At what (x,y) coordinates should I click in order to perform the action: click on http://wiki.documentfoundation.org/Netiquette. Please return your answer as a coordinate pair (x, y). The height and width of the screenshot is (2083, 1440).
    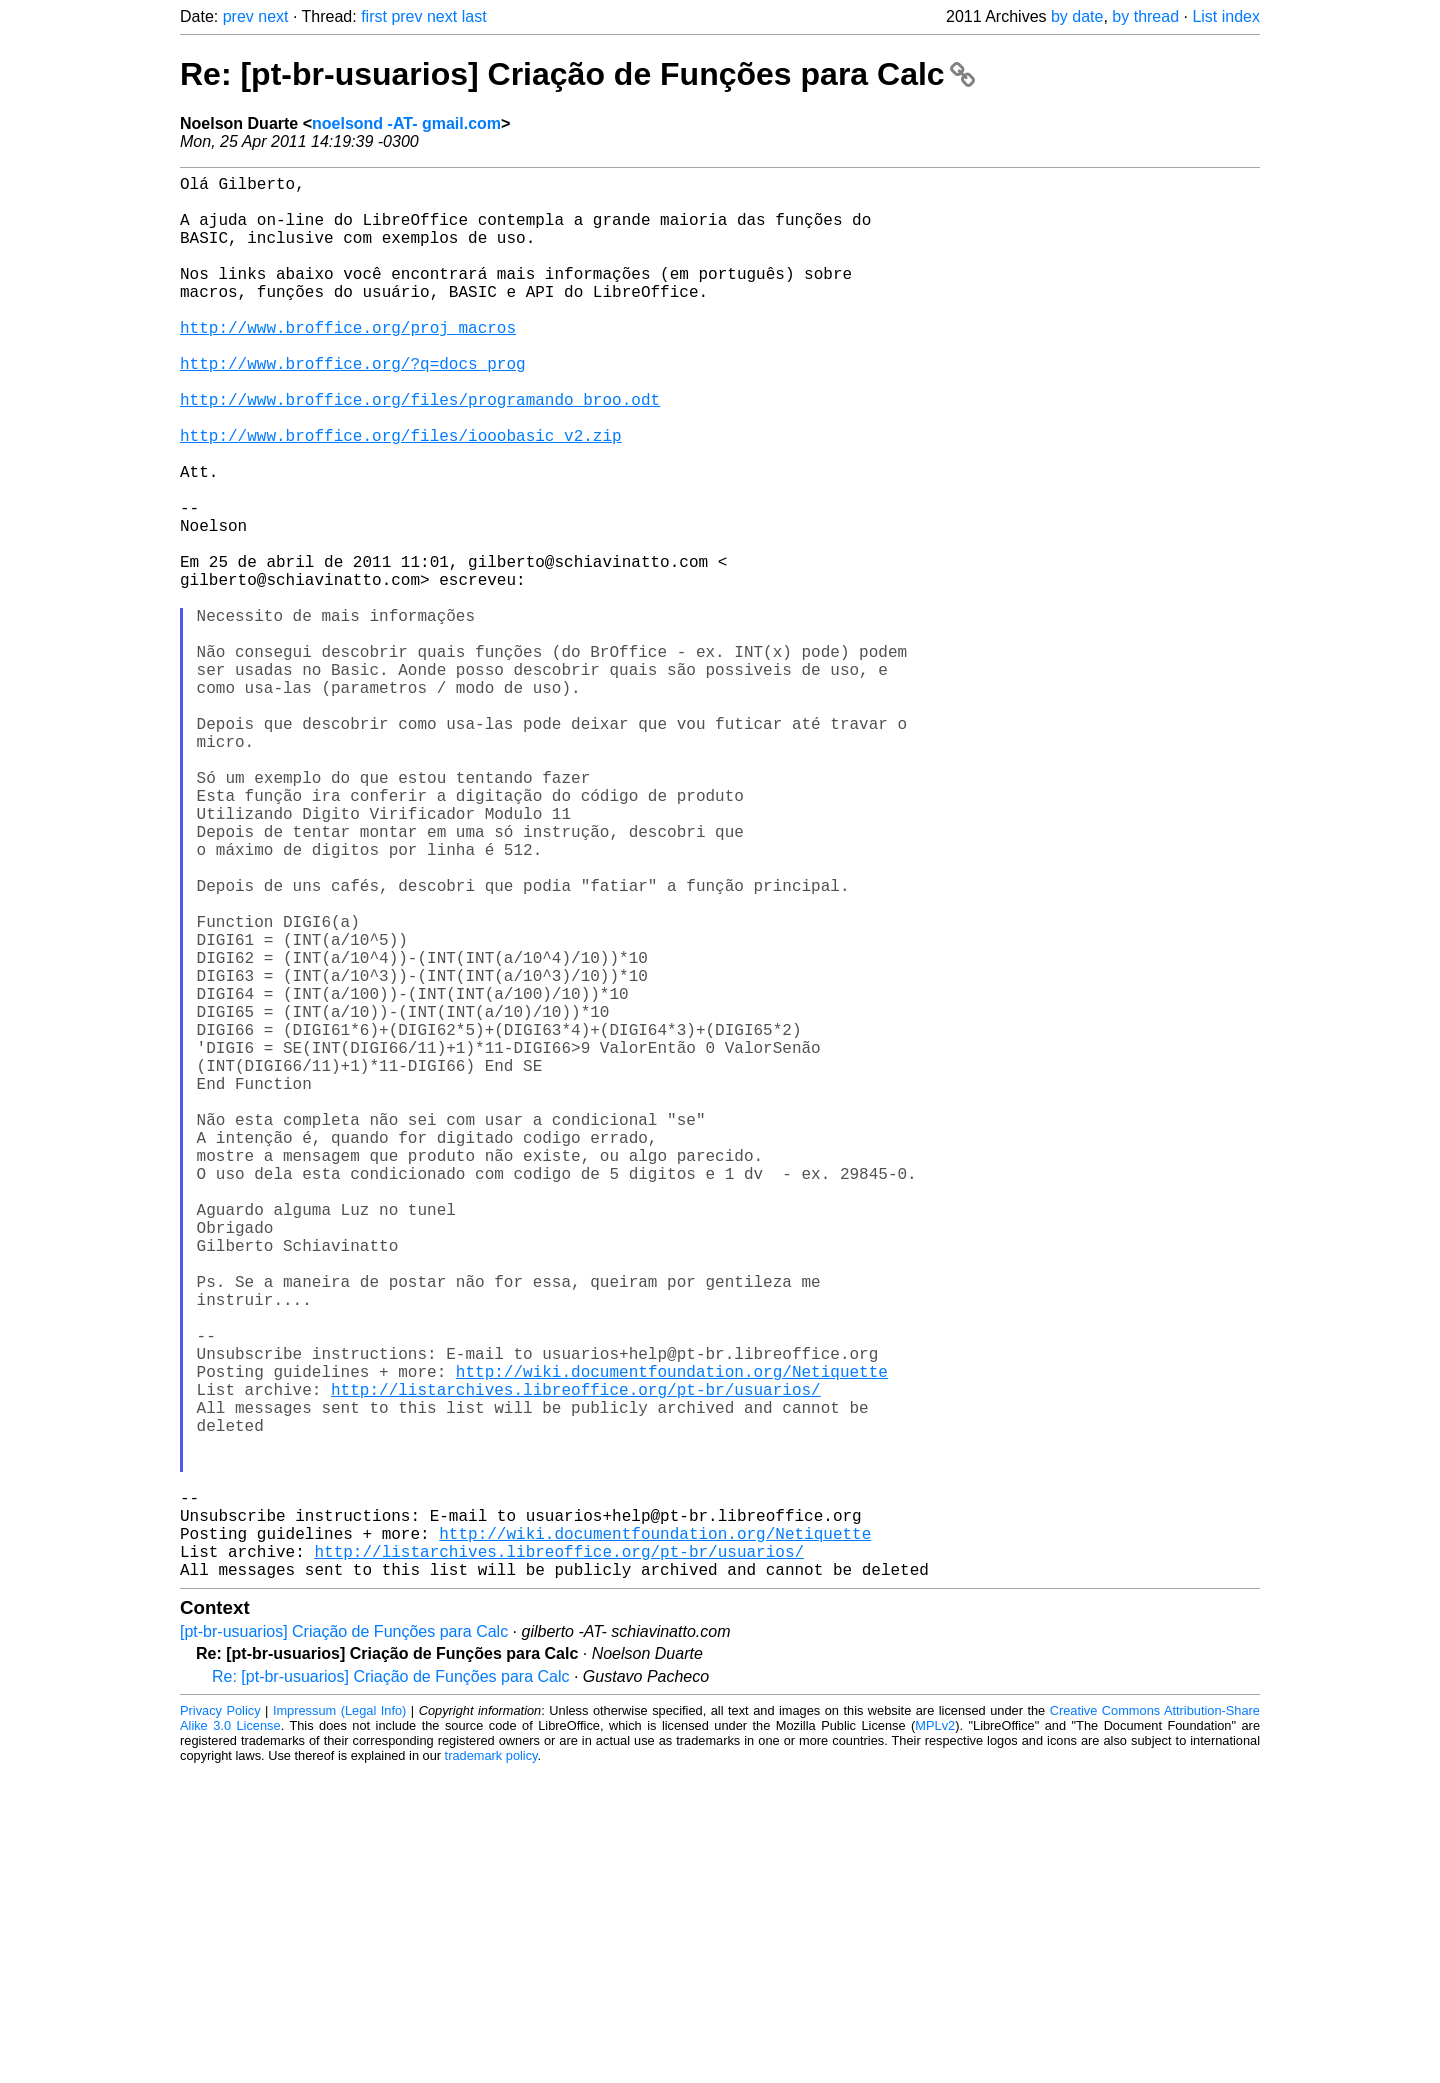
    Looking at the image, I should click on (672, 1639).